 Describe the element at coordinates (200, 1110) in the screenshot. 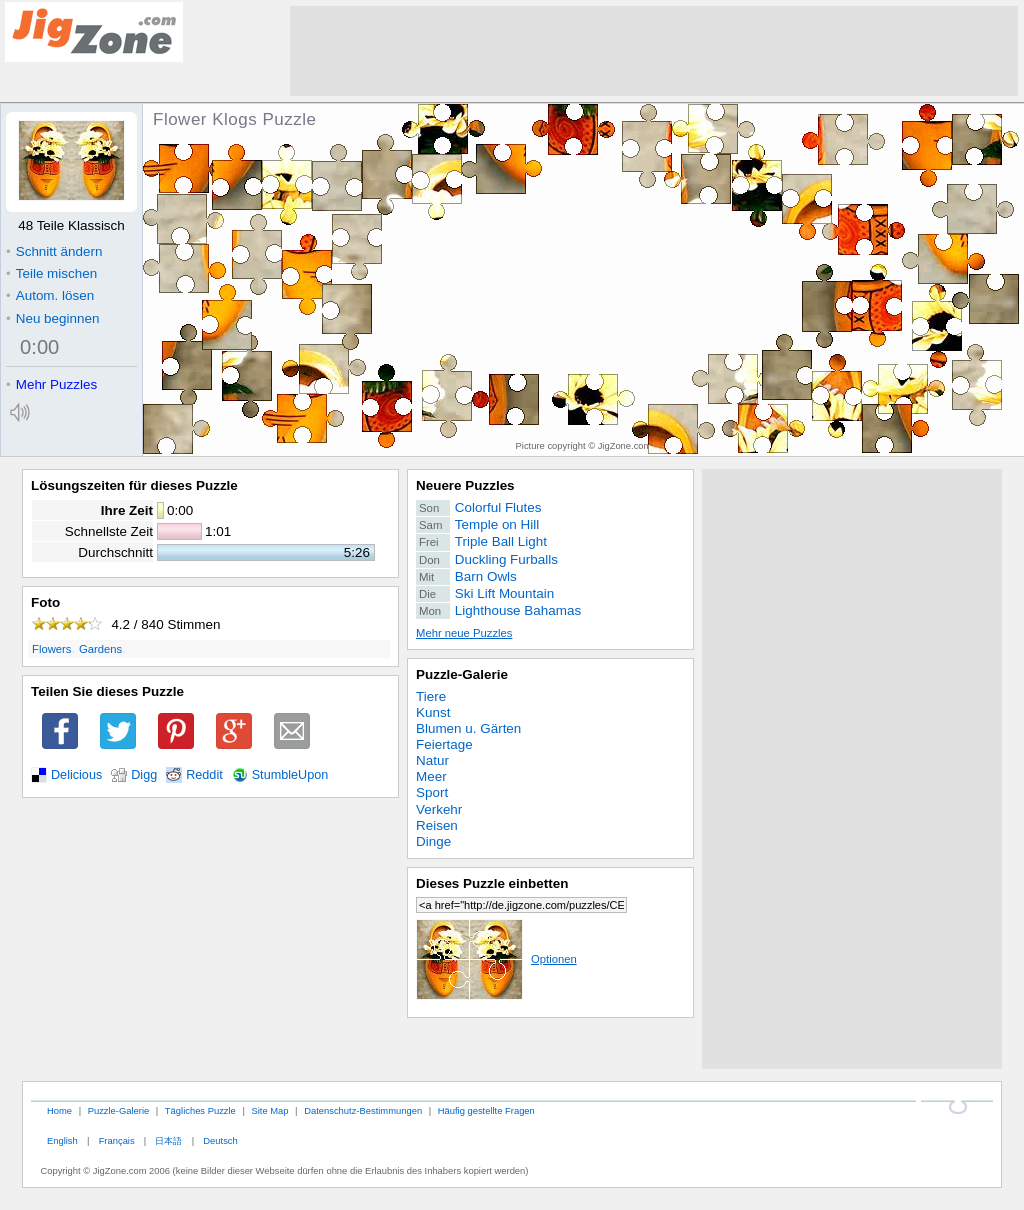

I see `Tägliches Puzzle` at that location.